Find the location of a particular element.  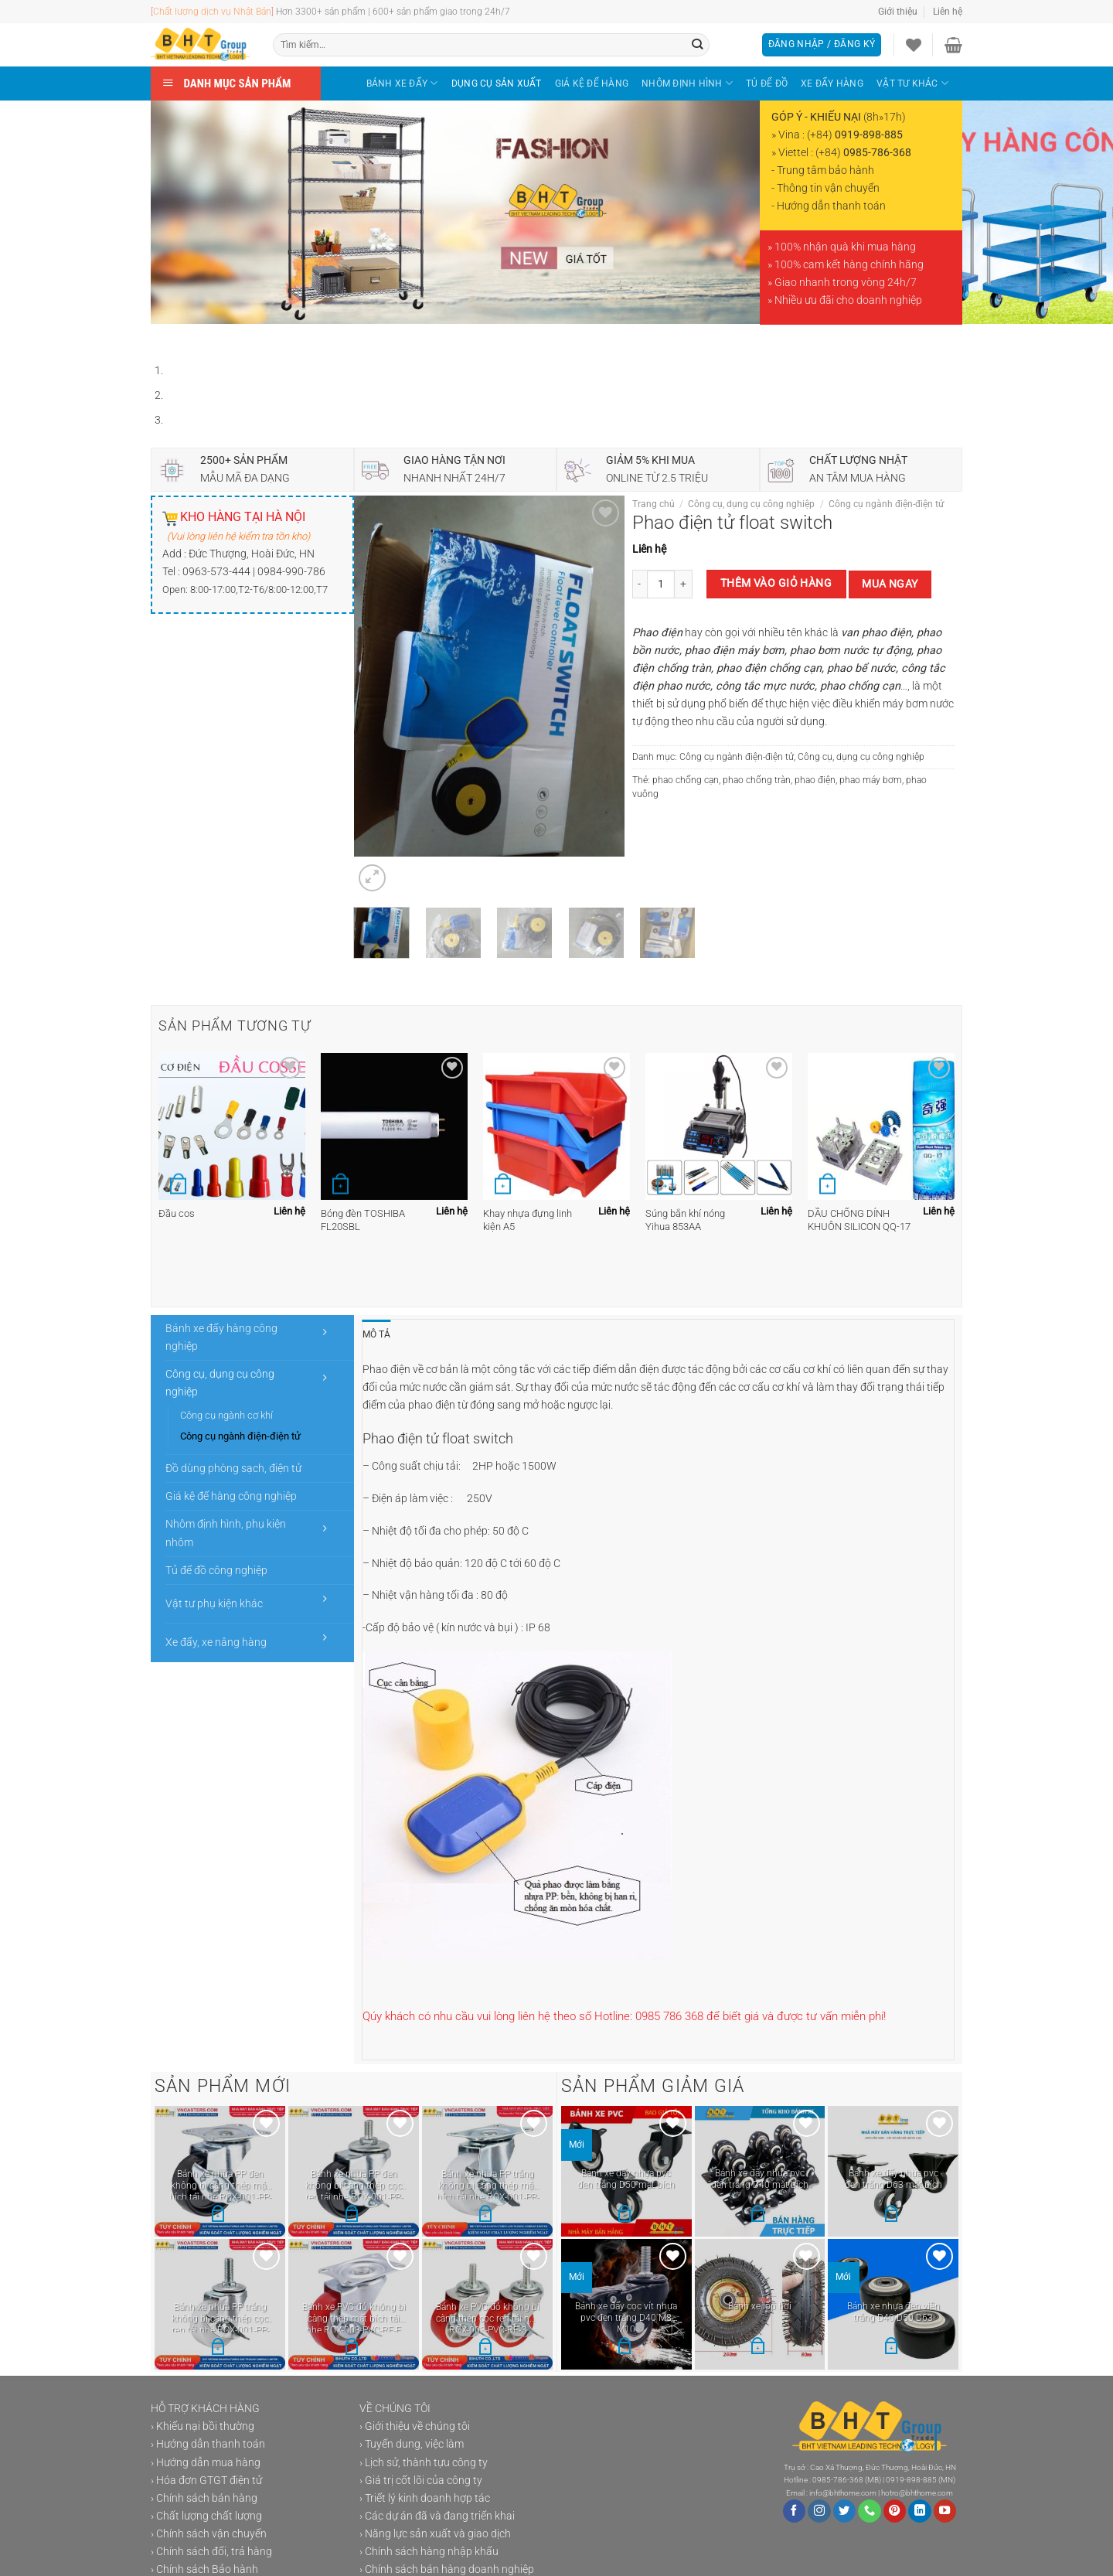

› Giá trị cốt lõi của công ty is located at coordinates (420, 2480).